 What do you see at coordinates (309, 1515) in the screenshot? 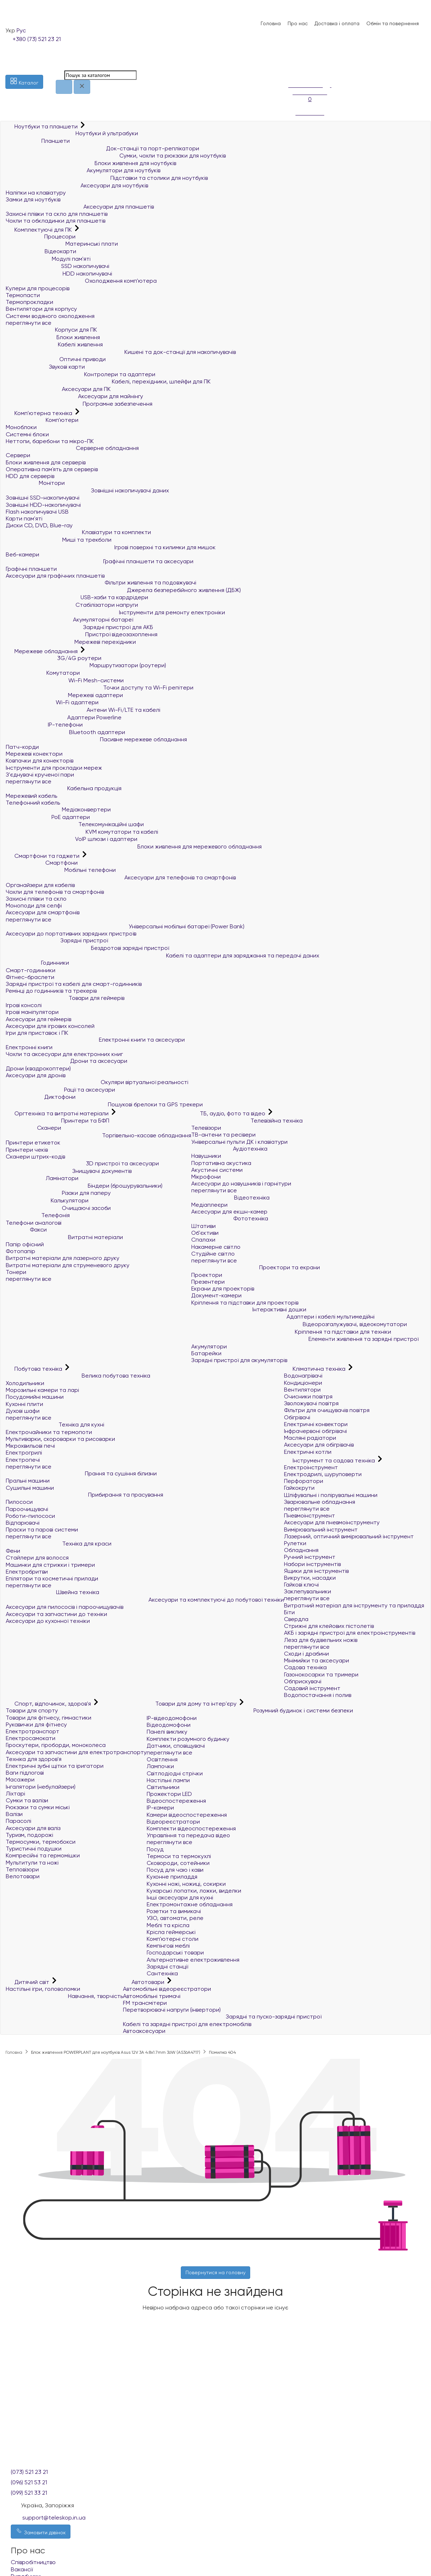
I see `Пневмоінструмент` at bounding box center [309, 1515].